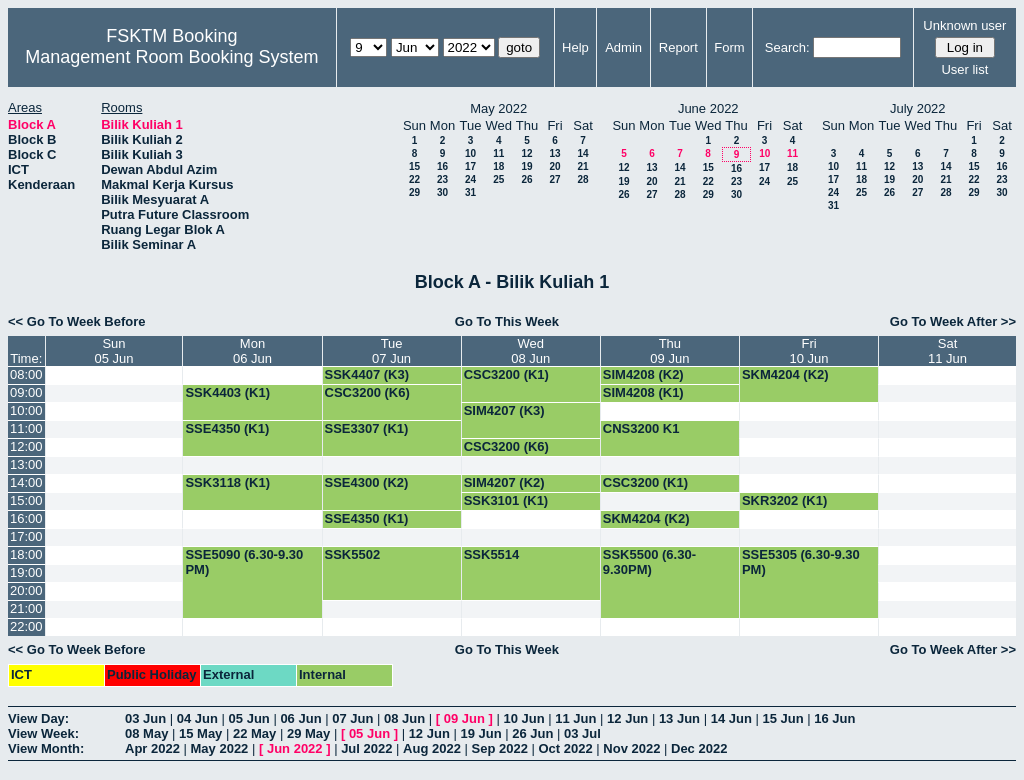 The width and height of the screenshot is (1024, 780). I want to click on 15, so click(414, 166).